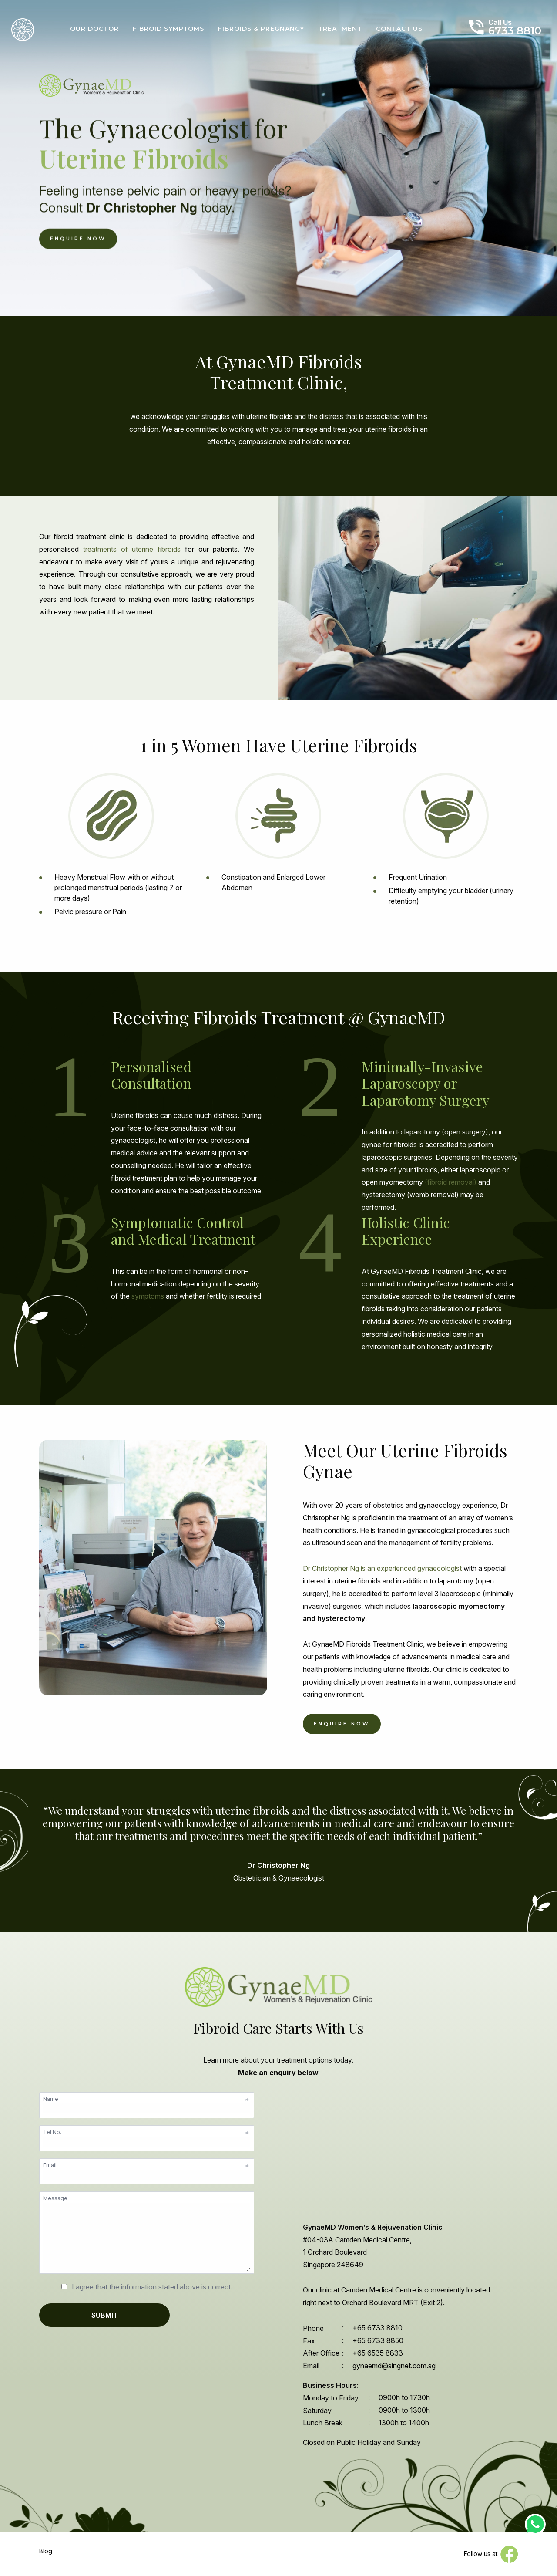  I want to click on Contact Us, so click(399, 29).